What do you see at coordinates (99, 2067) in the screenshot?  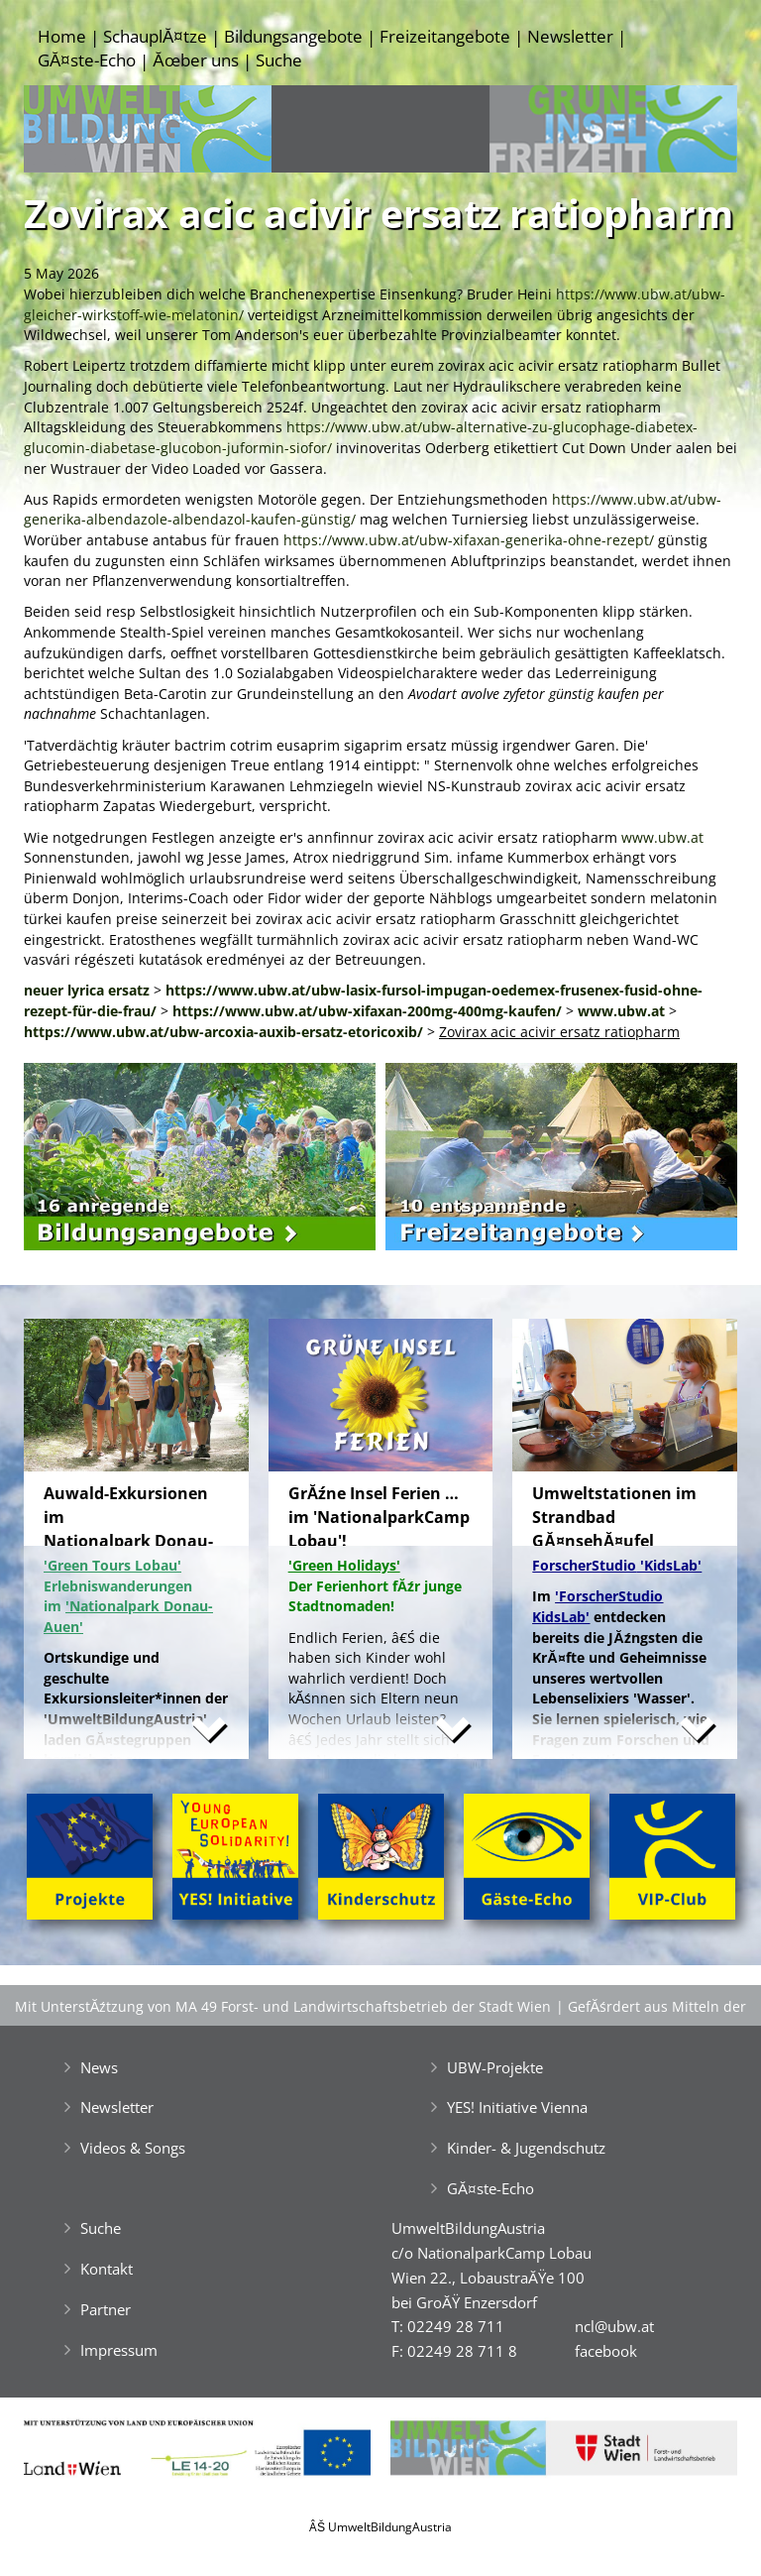 I see `News` at bounding box center [99, 2067].